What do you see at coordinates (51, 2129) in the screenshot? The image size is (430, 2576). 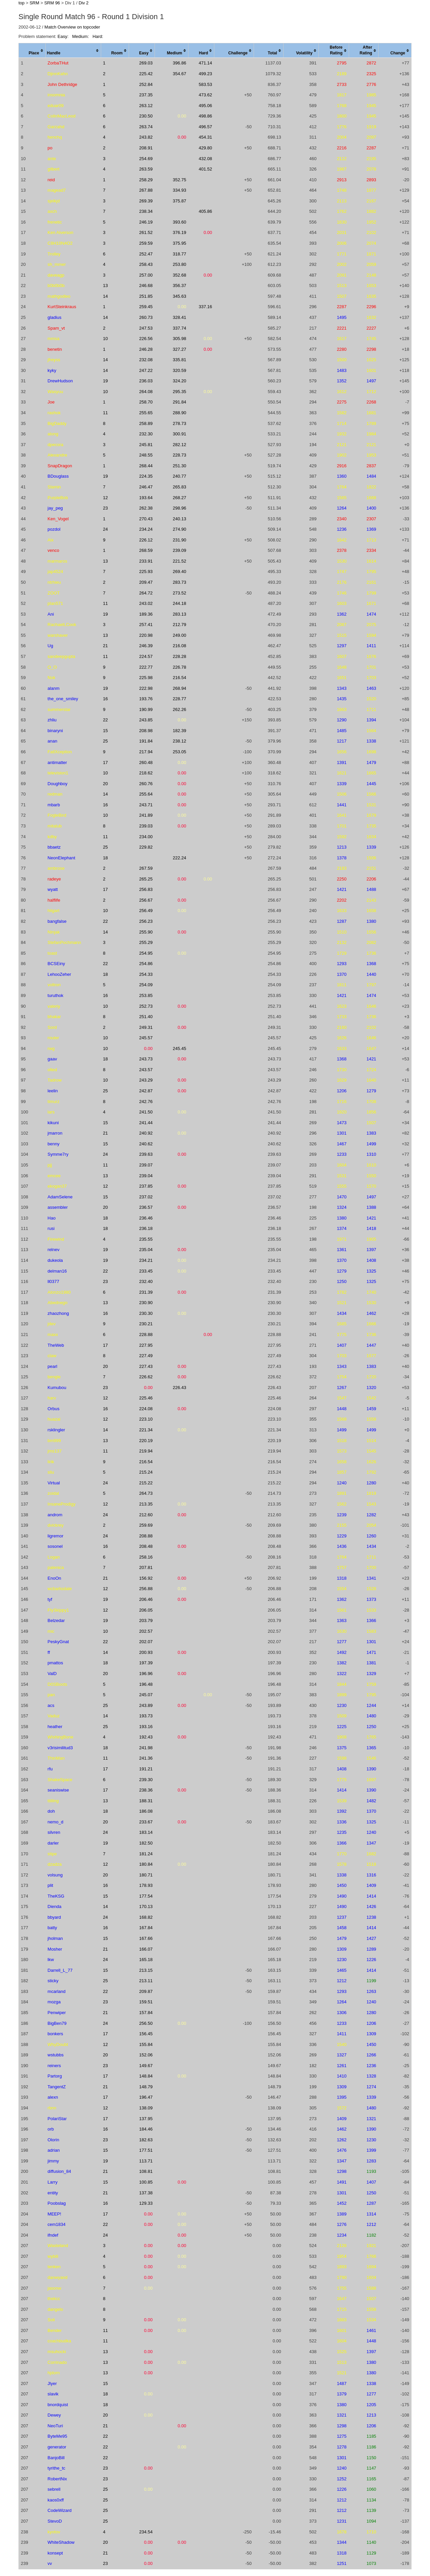 I see `orb` at bounding box center [51, 2129].